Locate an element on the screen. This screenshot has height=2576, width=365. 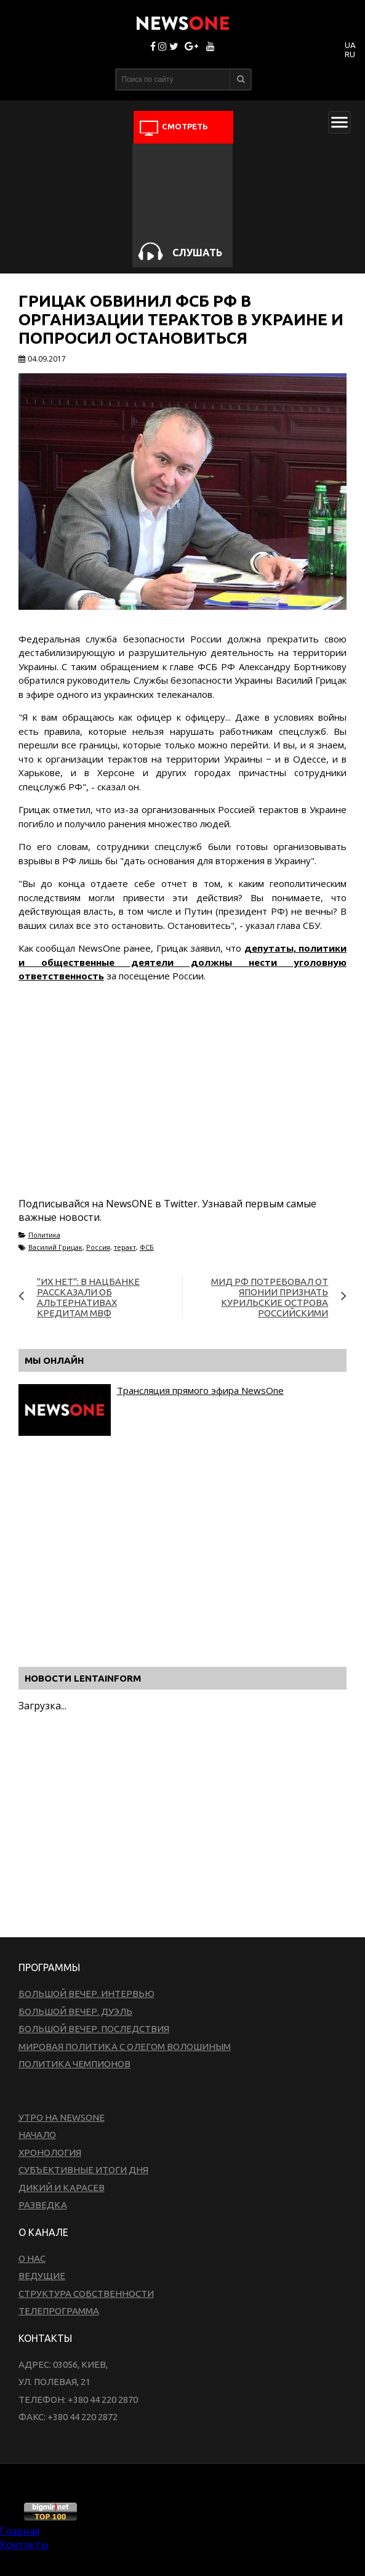
Разведка is located at coordinates (42, 2205).